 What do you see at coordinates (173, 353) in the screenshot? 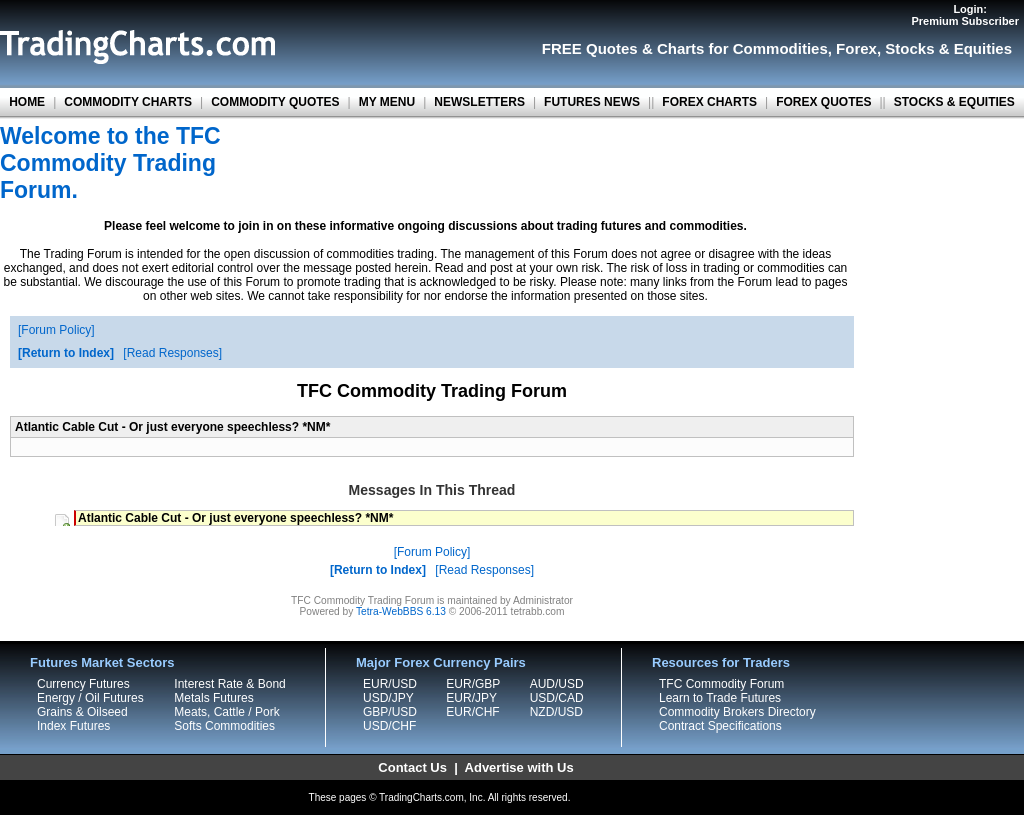
I see `Read Responses` at bounding box center [173, 353].